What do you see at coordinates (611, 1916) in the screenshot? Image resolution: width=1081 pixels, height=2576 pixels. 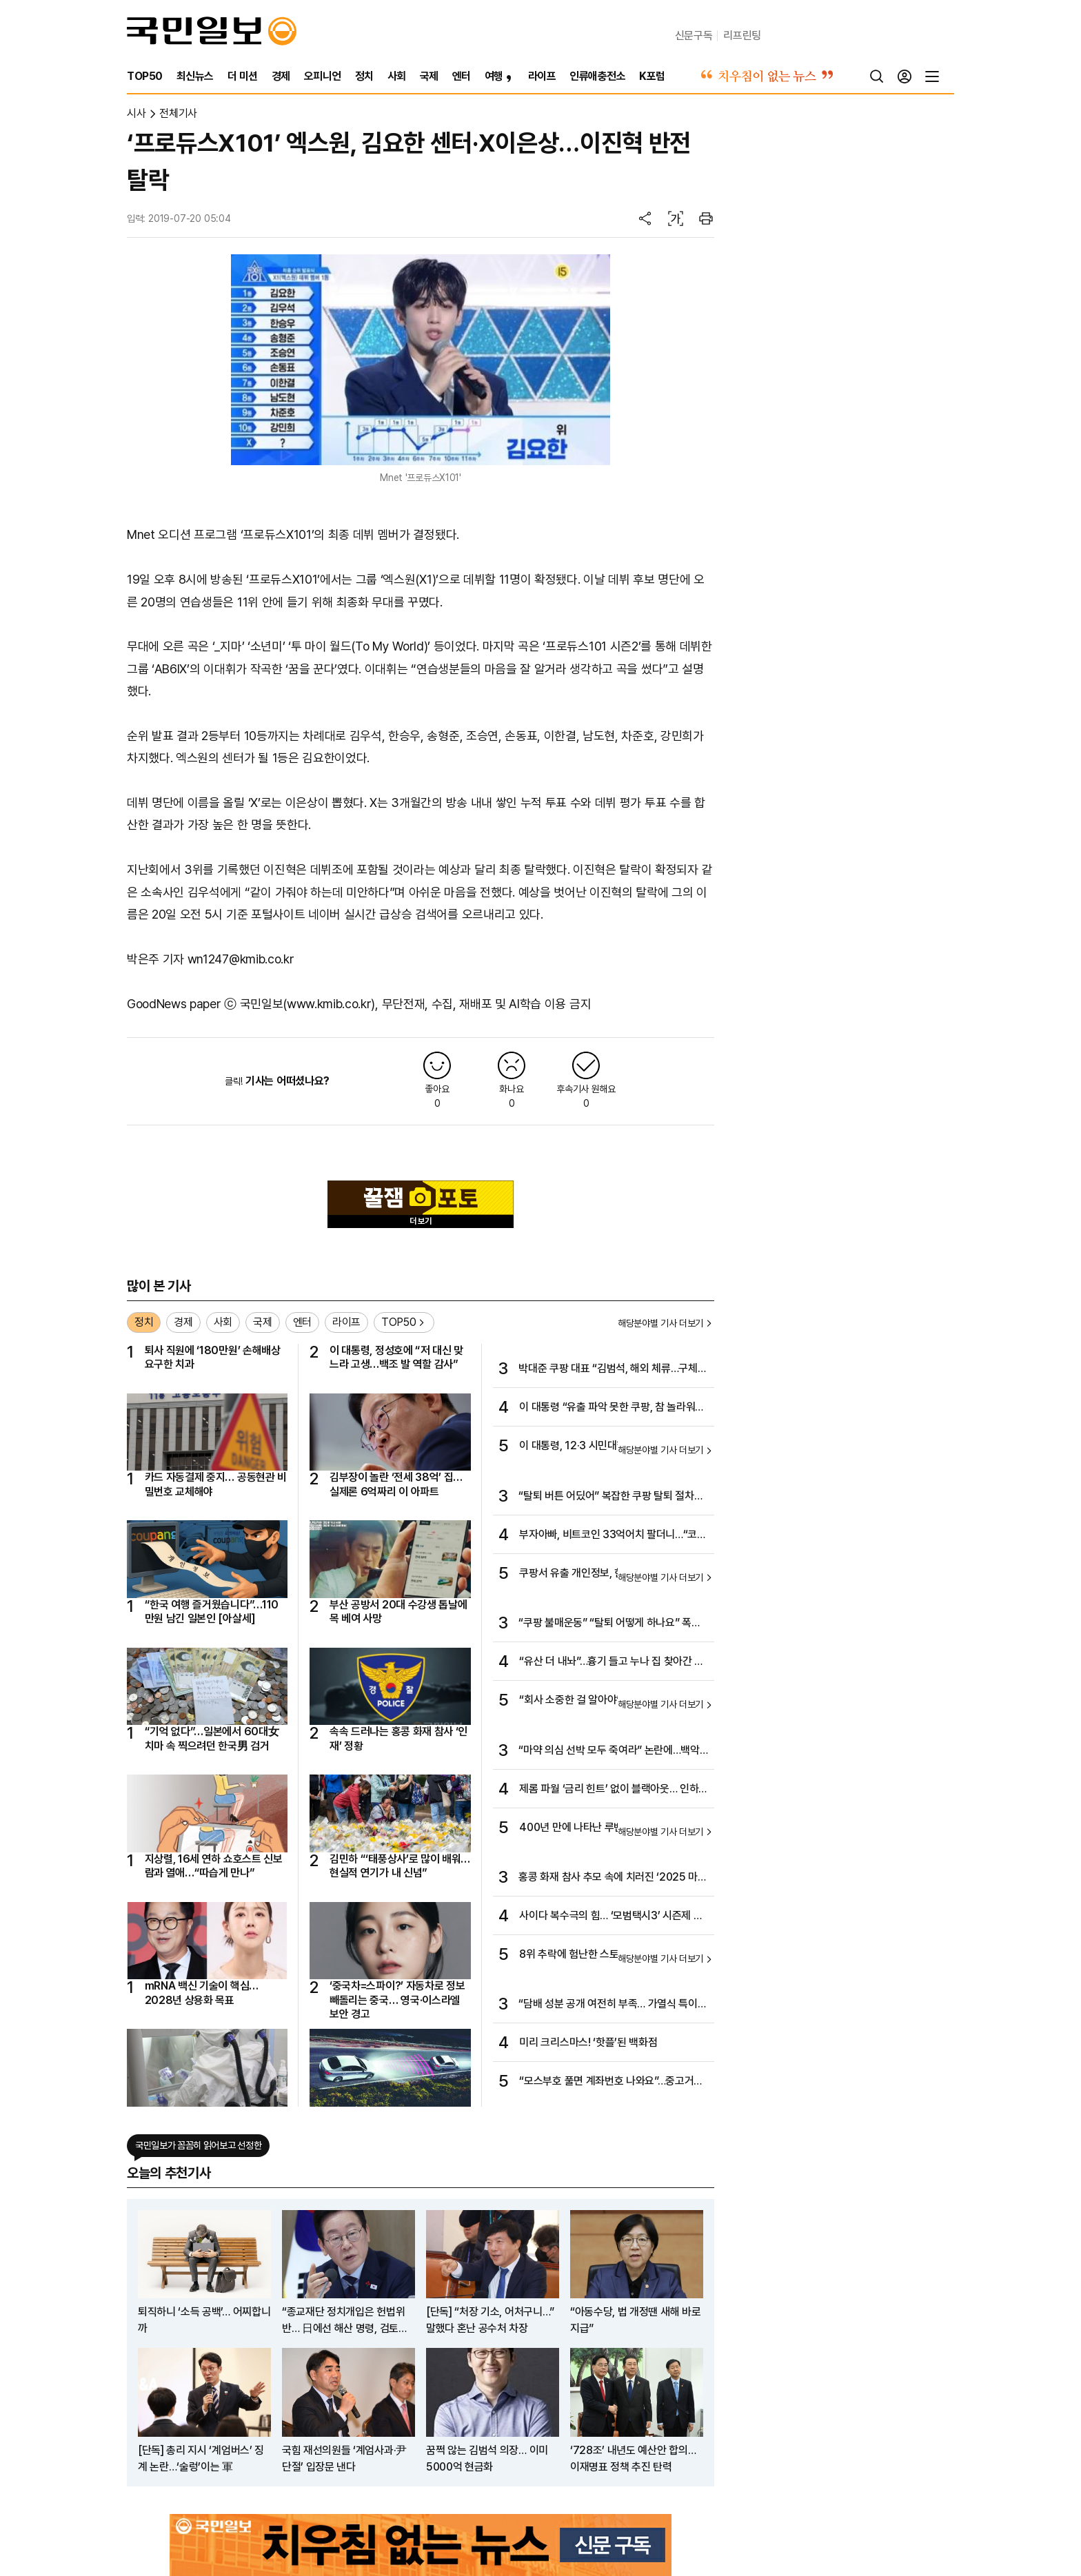 I see `사이다 복수극의 힘… ‘모범택시3’ 시즌제 인기 잇는다` at bounding box center [611, 1916].